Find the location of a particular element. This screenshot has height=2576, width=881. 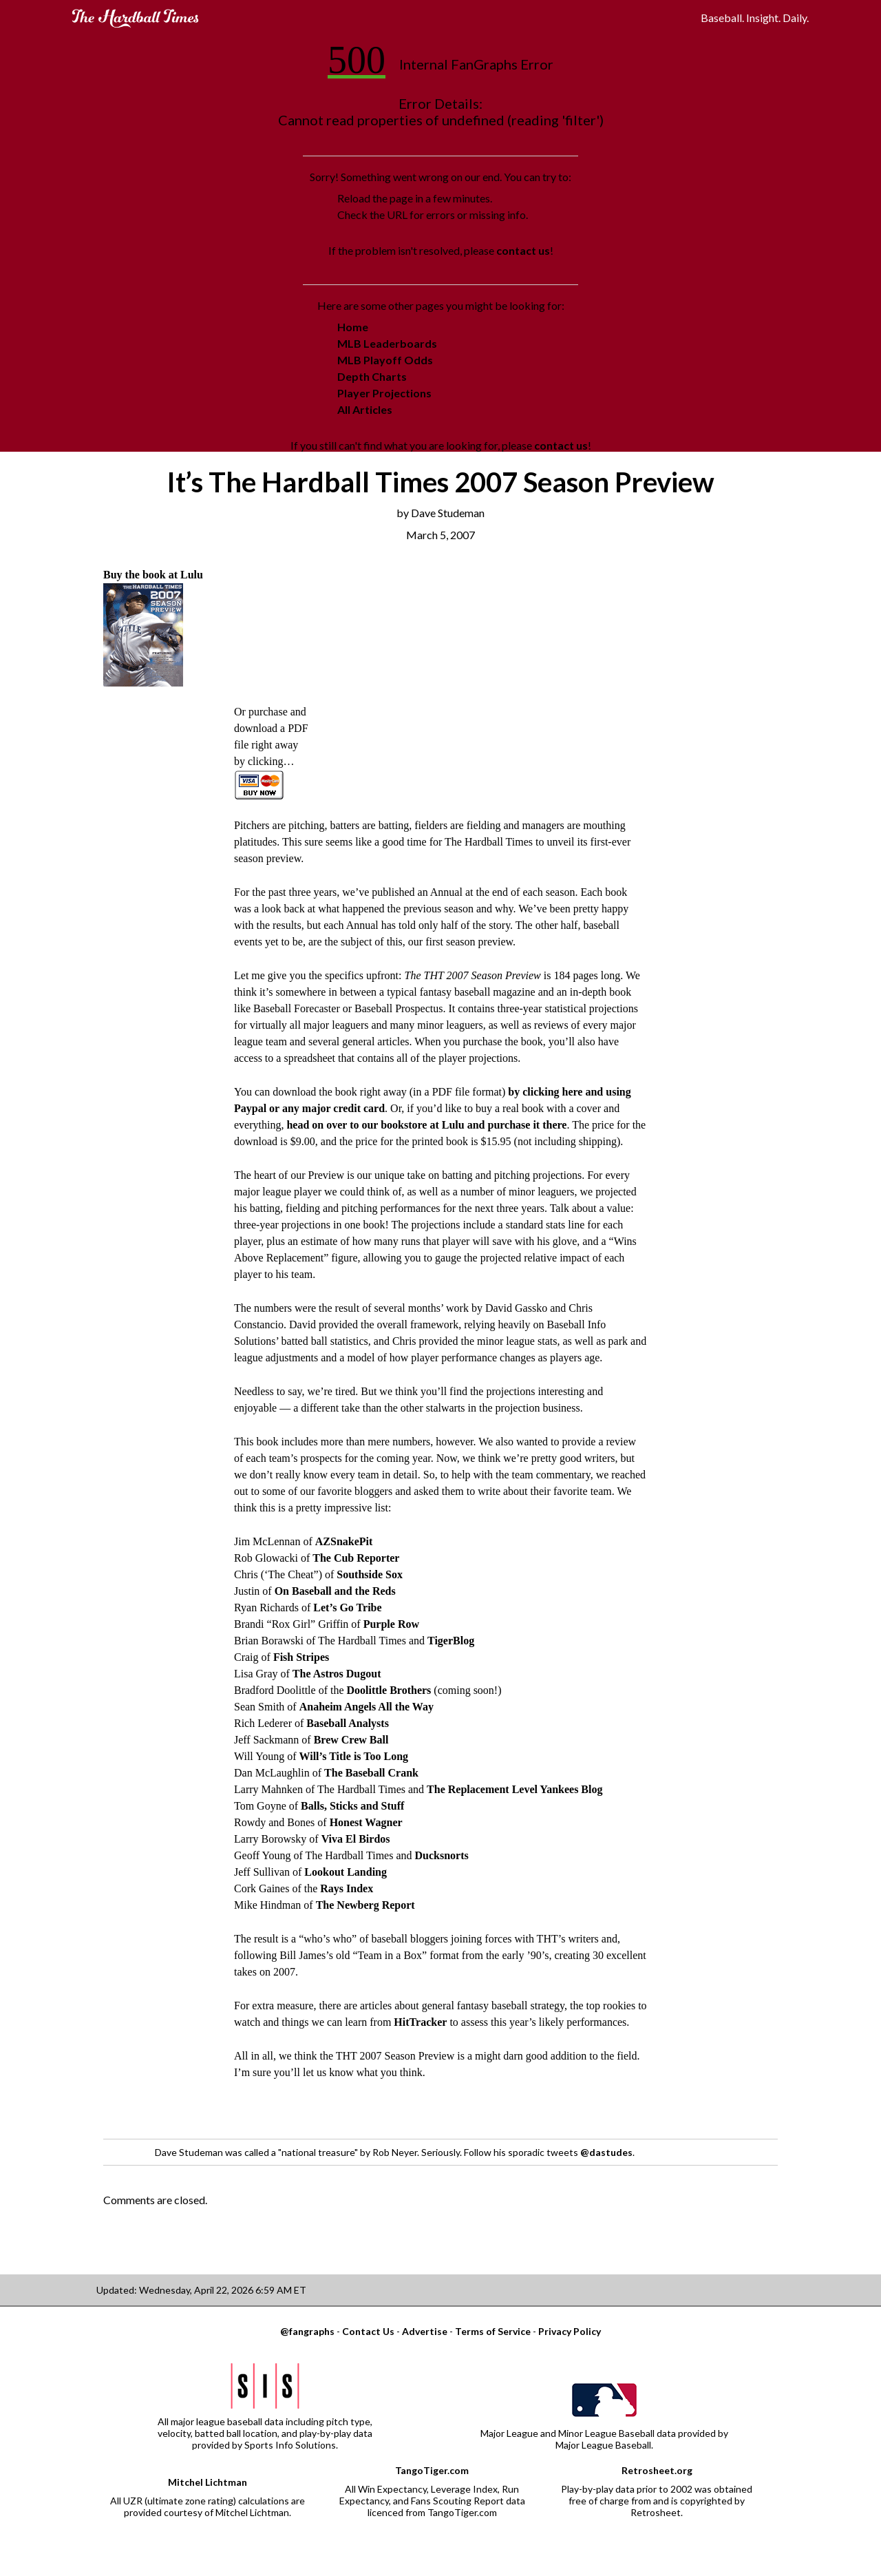

contact us is located at coordinates (523, 250).